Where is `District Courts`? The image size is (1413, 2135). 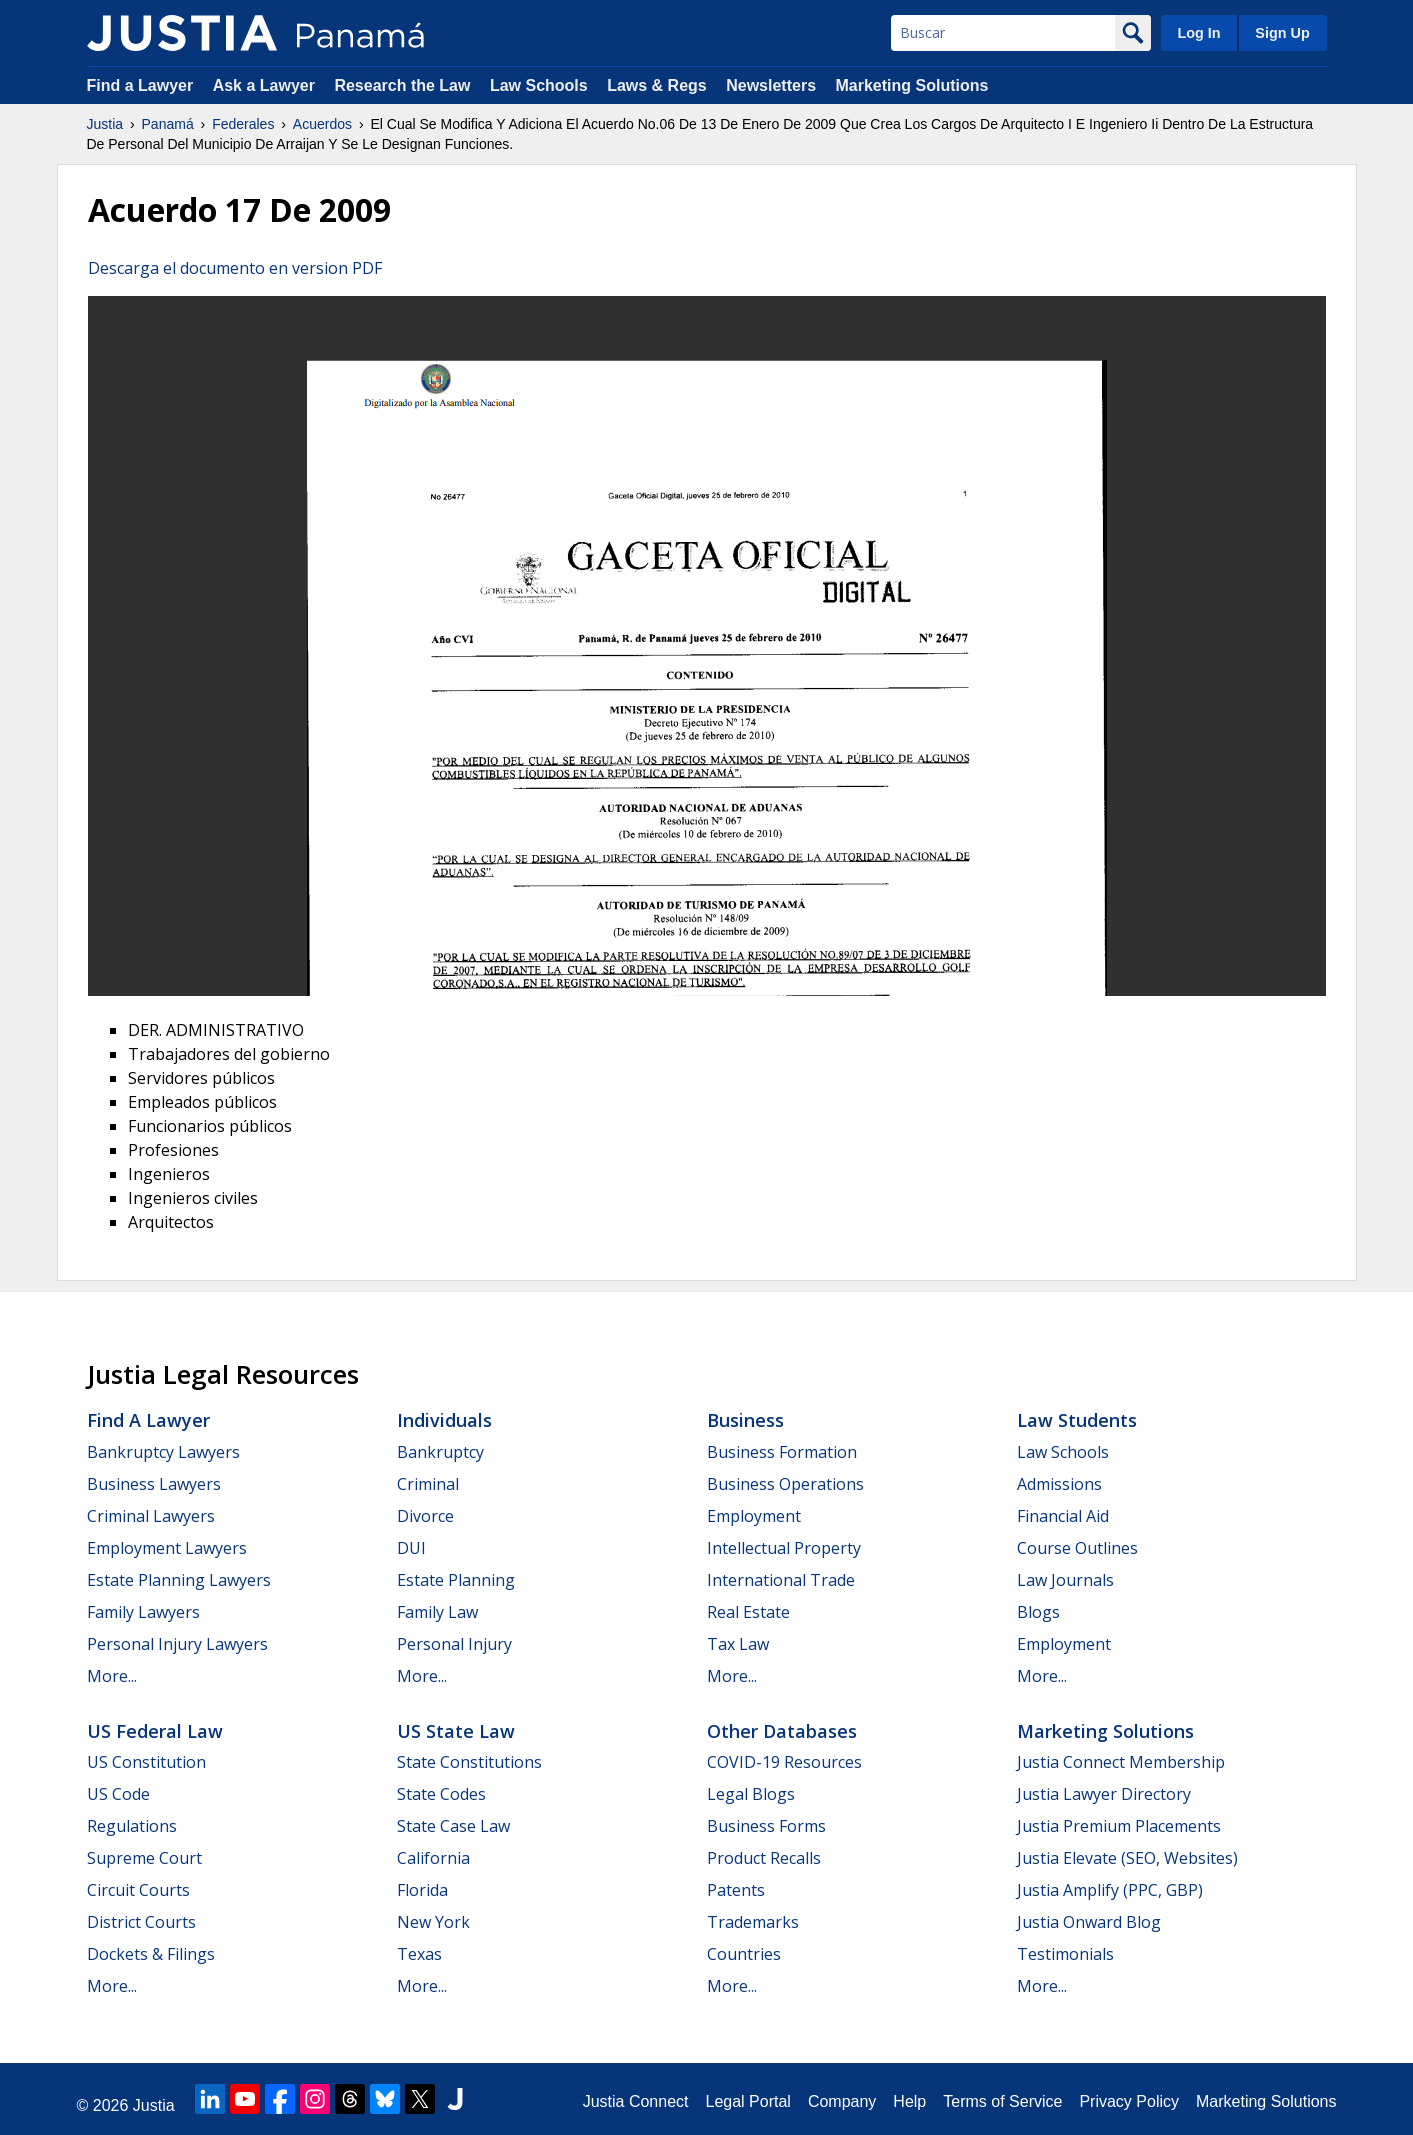 District Courts is located at coordinates (141, 1922).